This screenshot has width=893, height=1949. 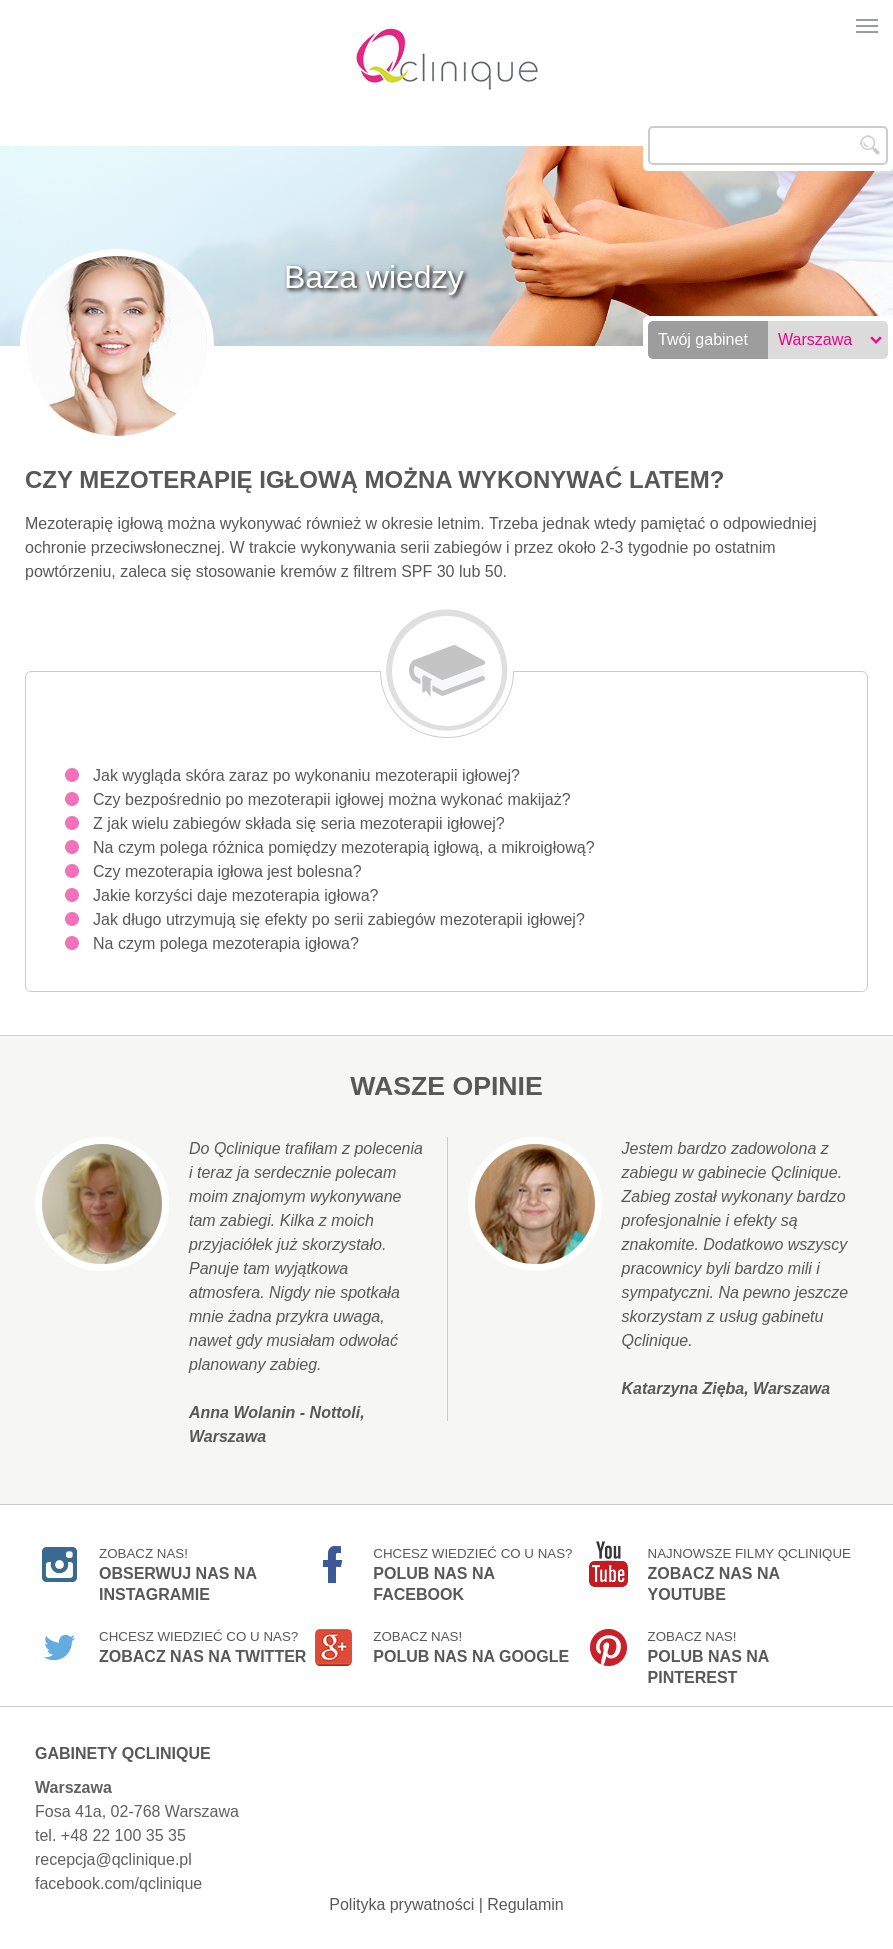 I want to click on Szukaj, so click(x=870, y=145).